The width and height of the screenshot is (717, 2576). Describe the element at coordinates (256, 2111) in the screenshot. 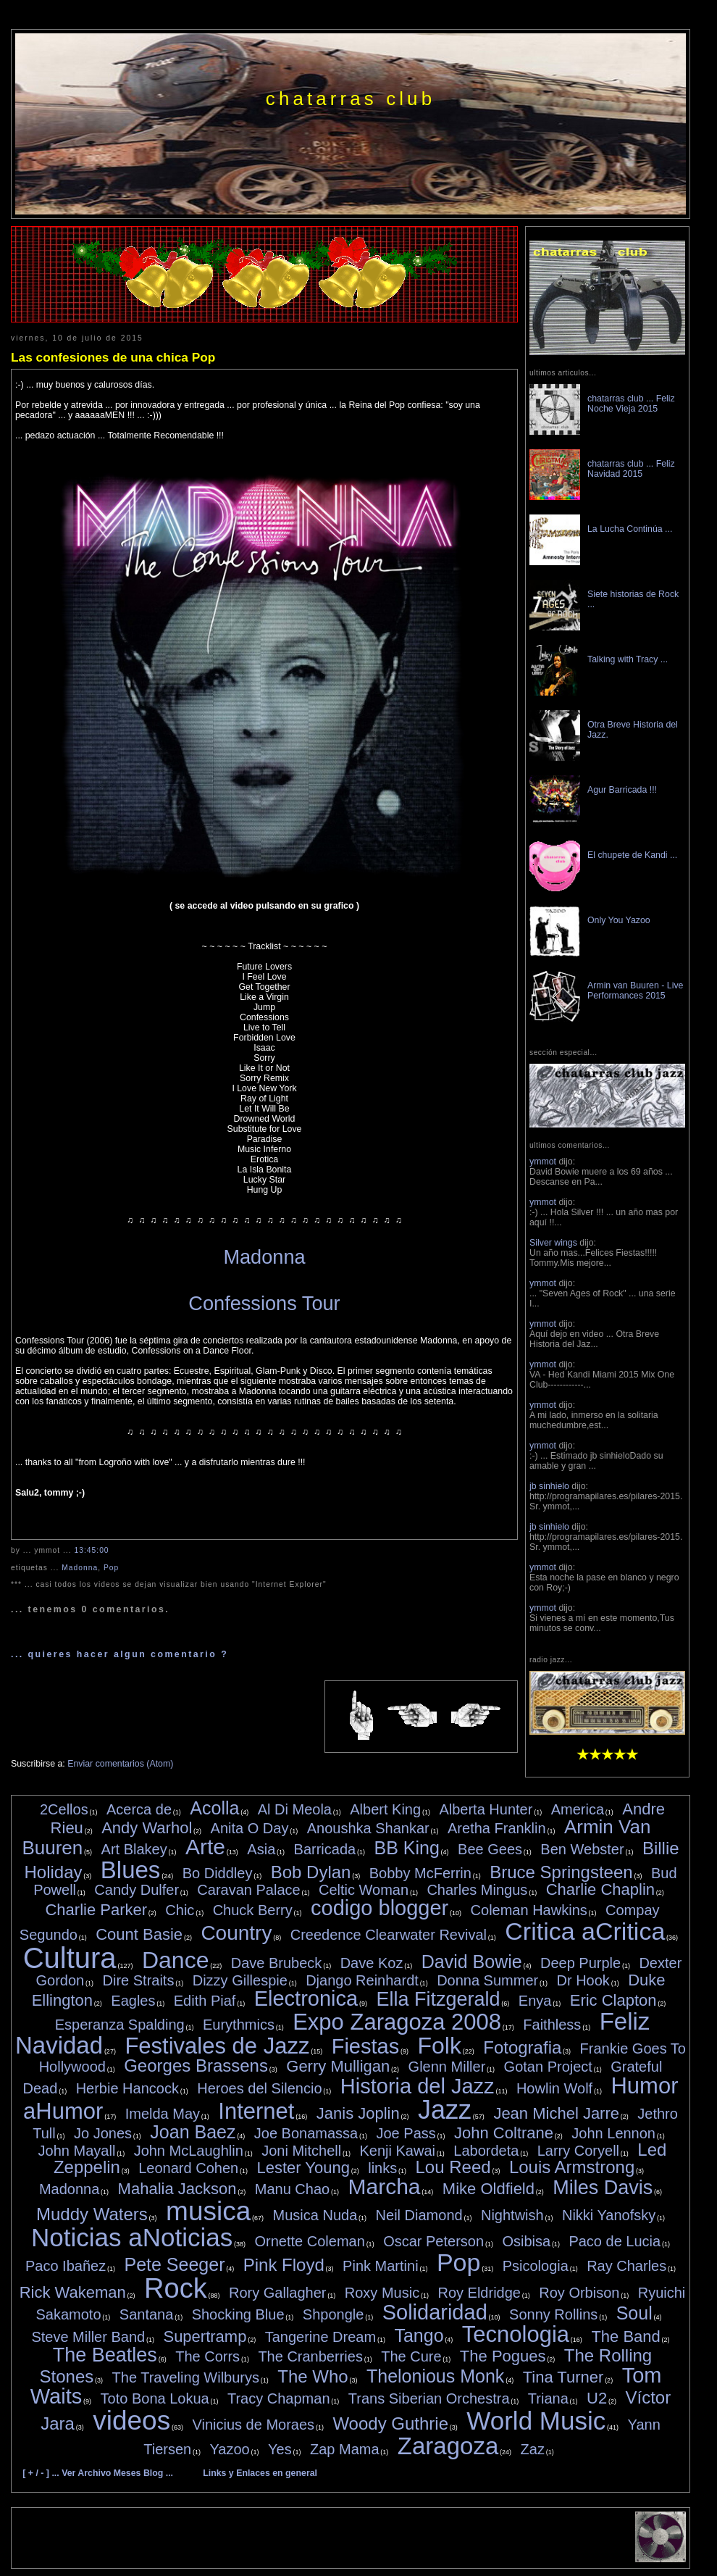

I see `Internet` at that location.